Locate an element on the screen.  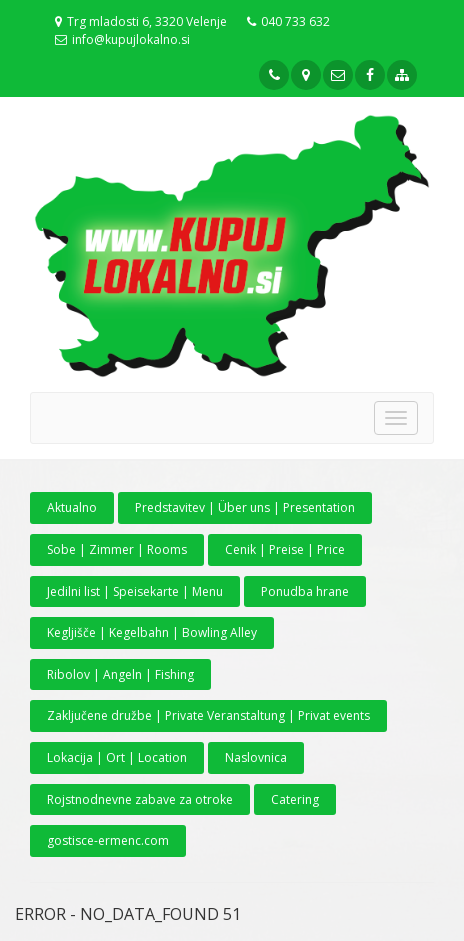
Naslovnica is located at coordinates (256, 757).